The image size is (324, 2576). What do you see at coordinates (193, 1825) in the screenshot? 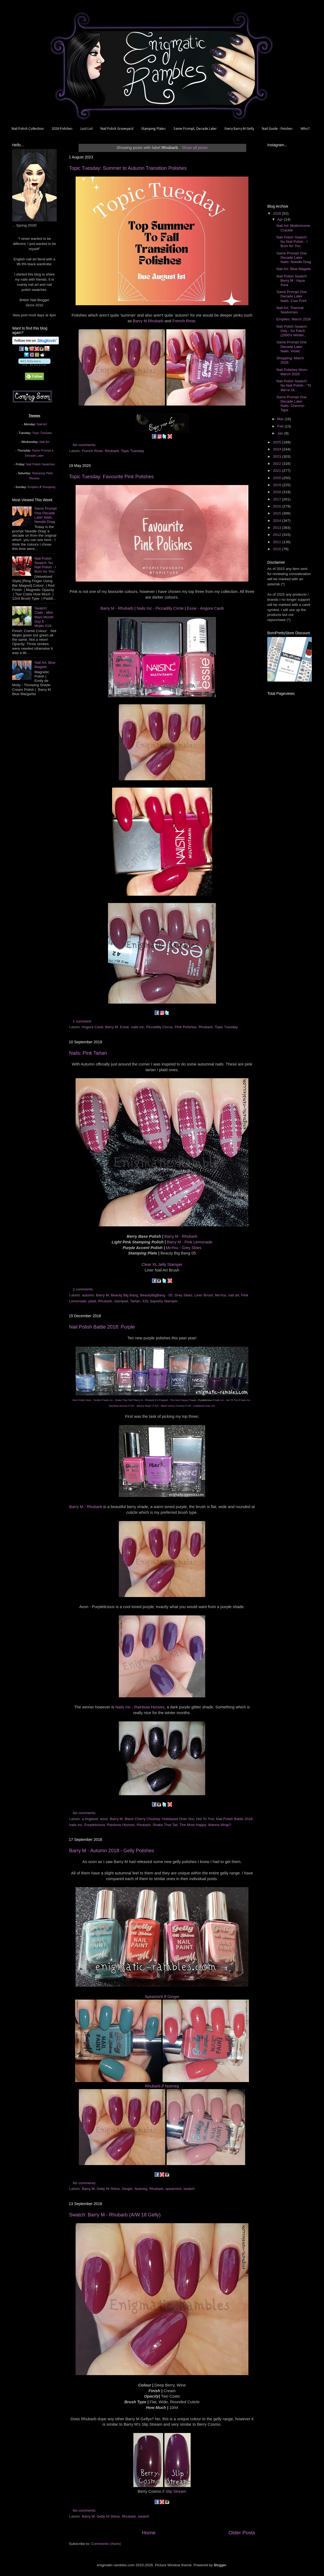
I see `The Most Happy` at bounding box center [193, 1825].